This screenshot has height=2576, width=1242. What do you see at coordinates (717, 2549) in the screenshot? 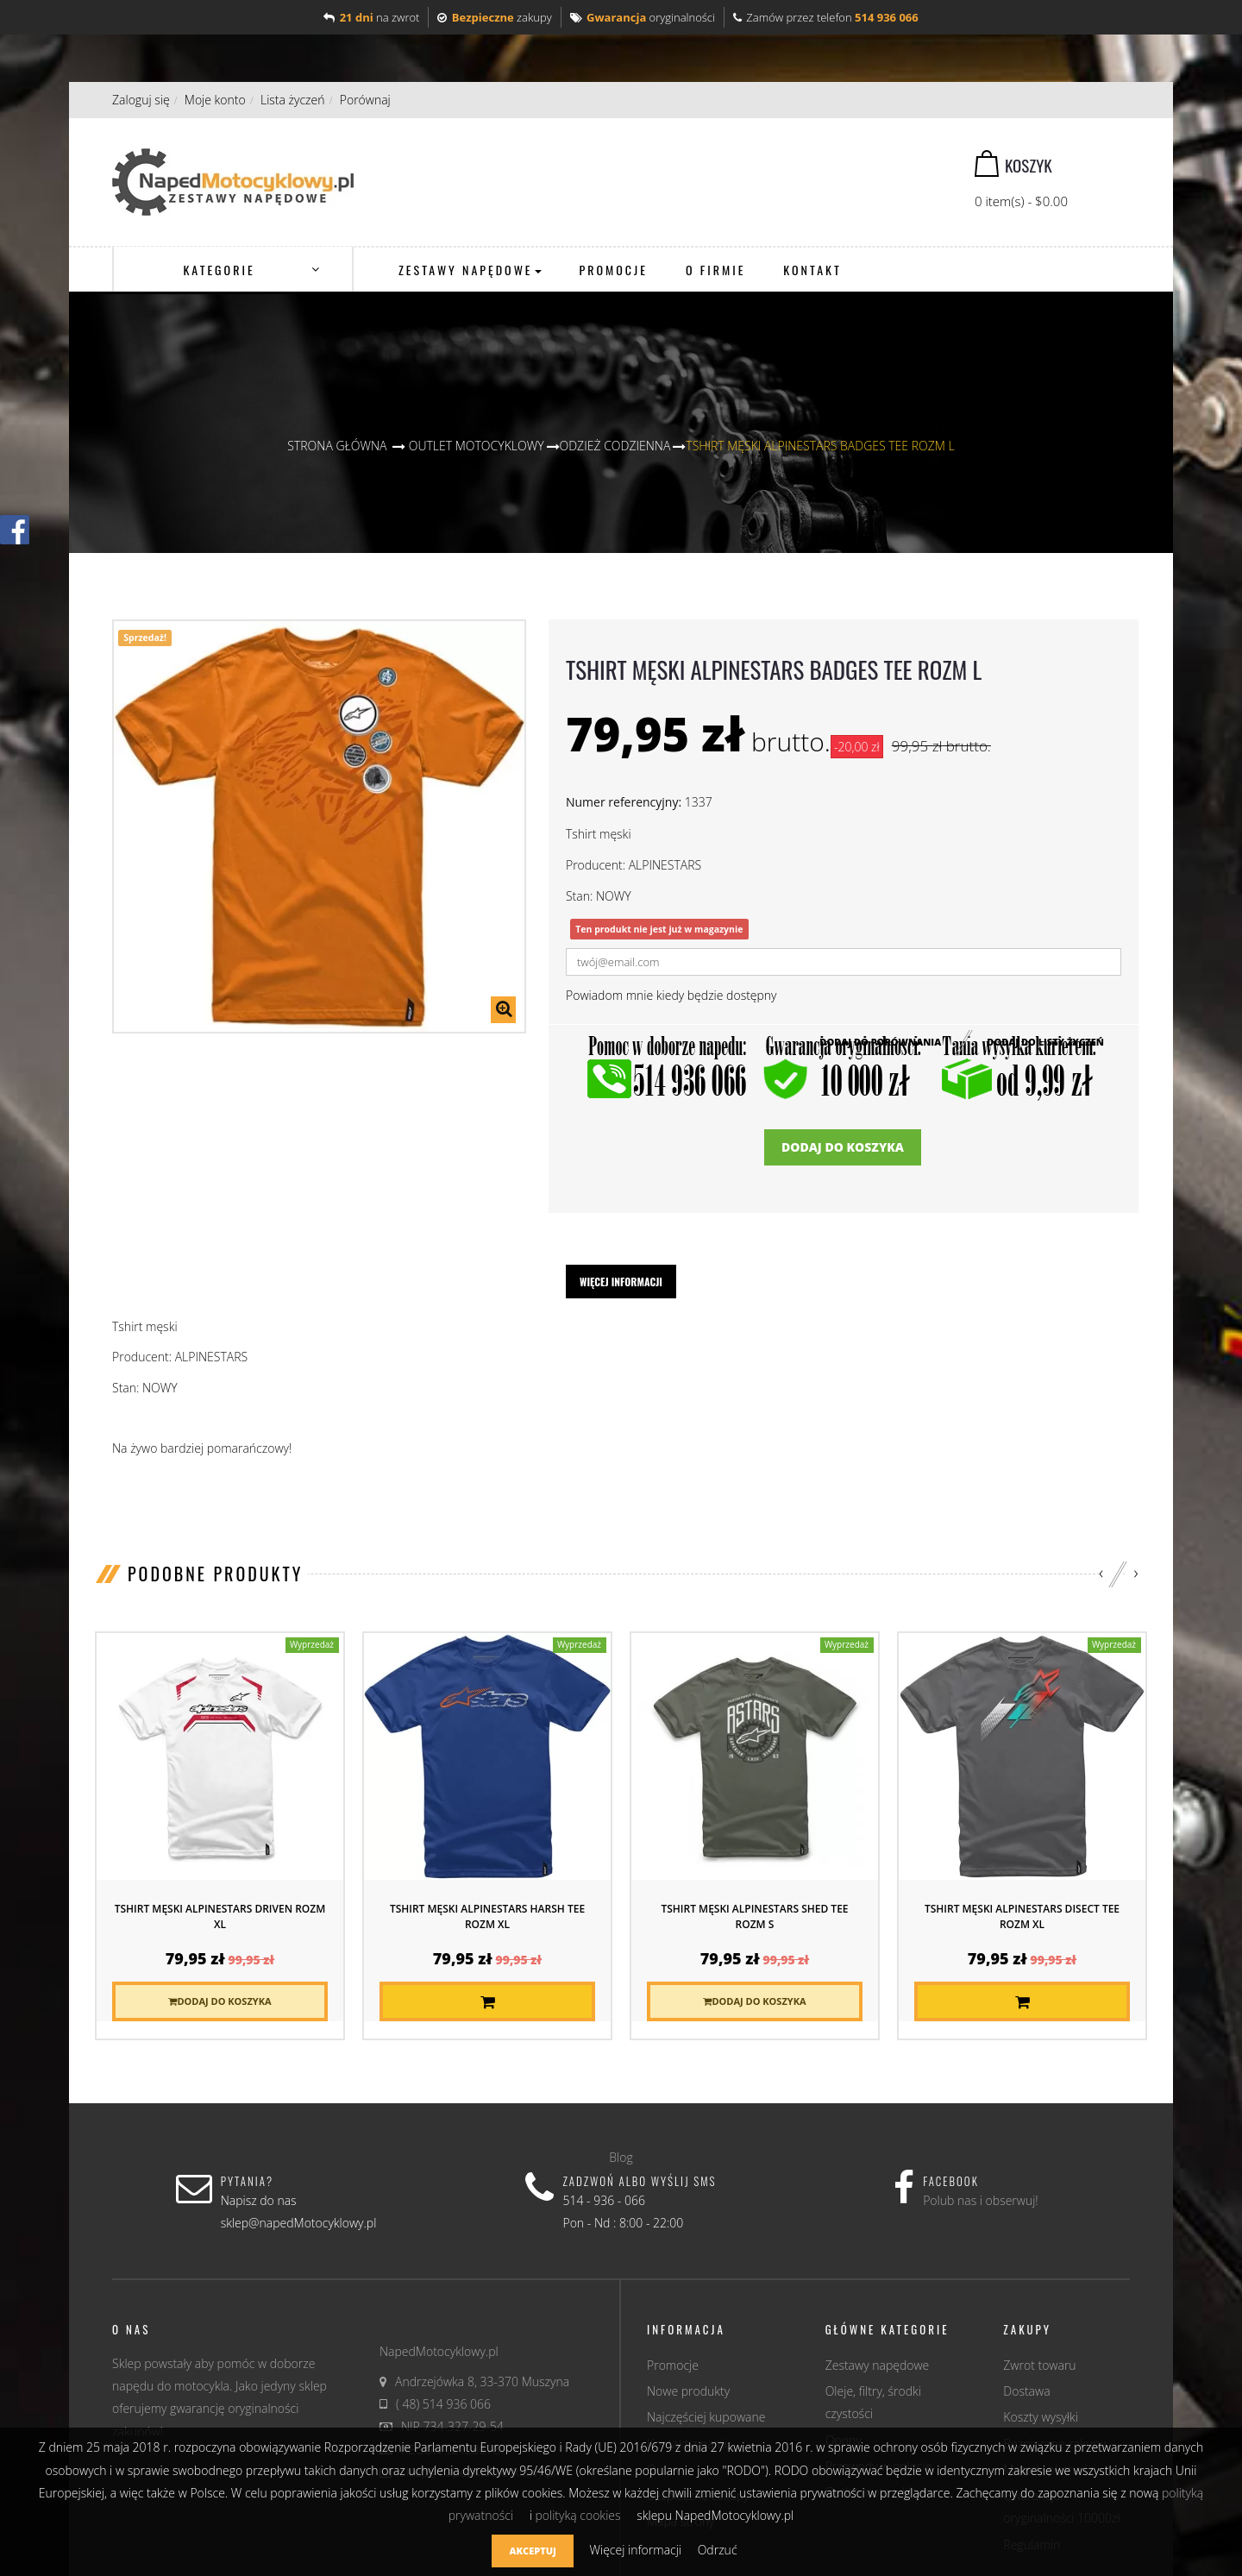
I see `Odrzuć` at bounding box center [717, 2549].